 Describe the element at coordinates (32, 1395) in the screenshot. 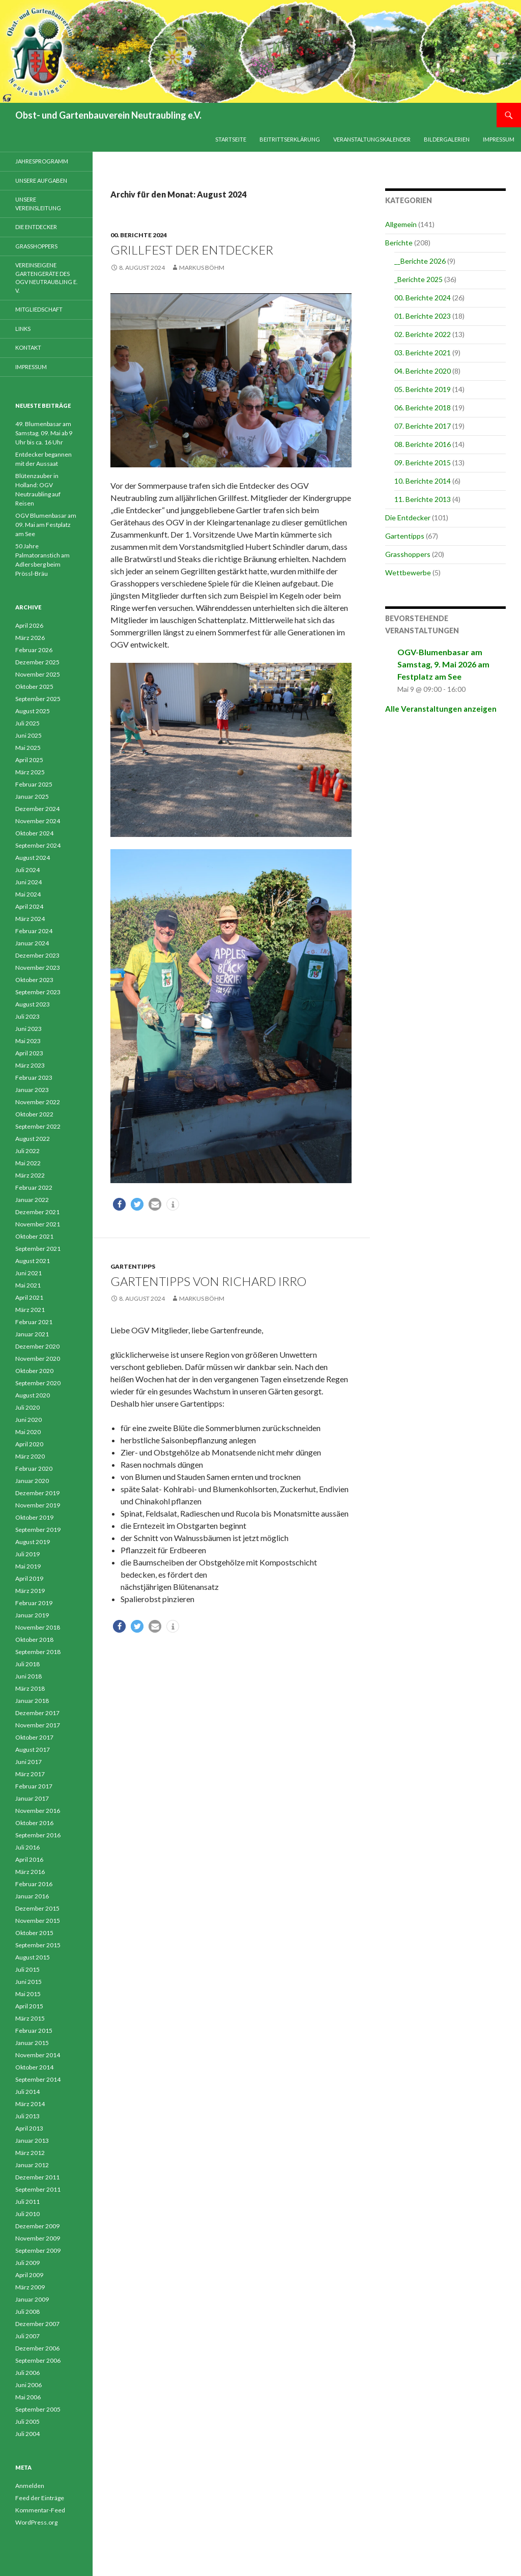

I see `August 2020` at that location.